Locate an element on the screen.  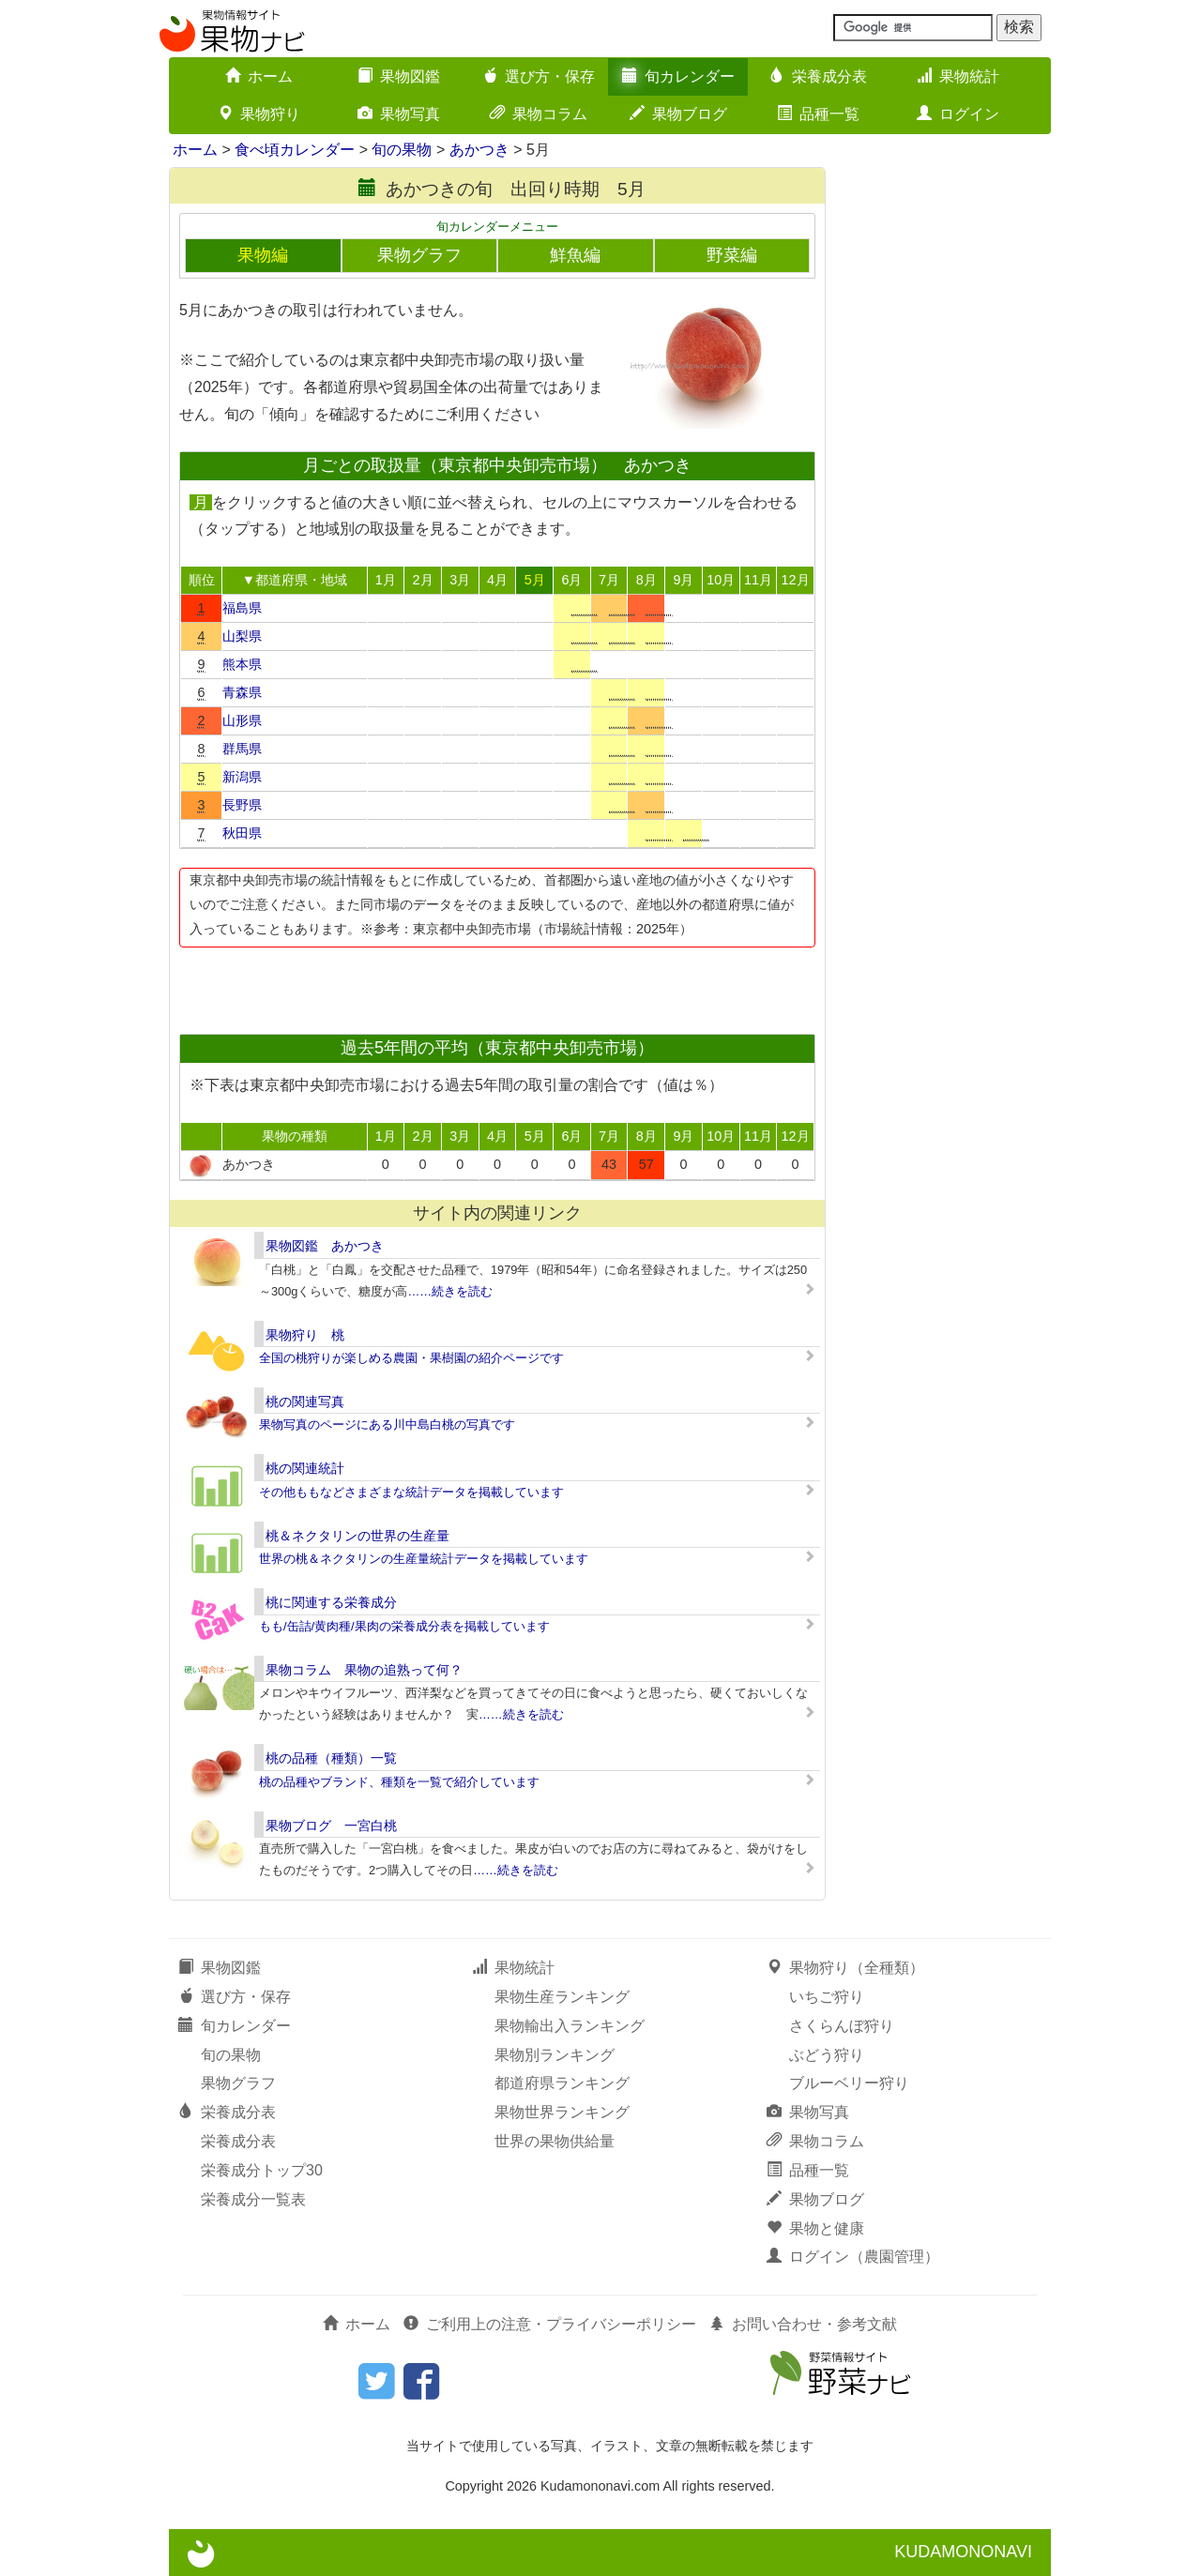
ログイン（農園管理） is located at coordinates (853, 2257).